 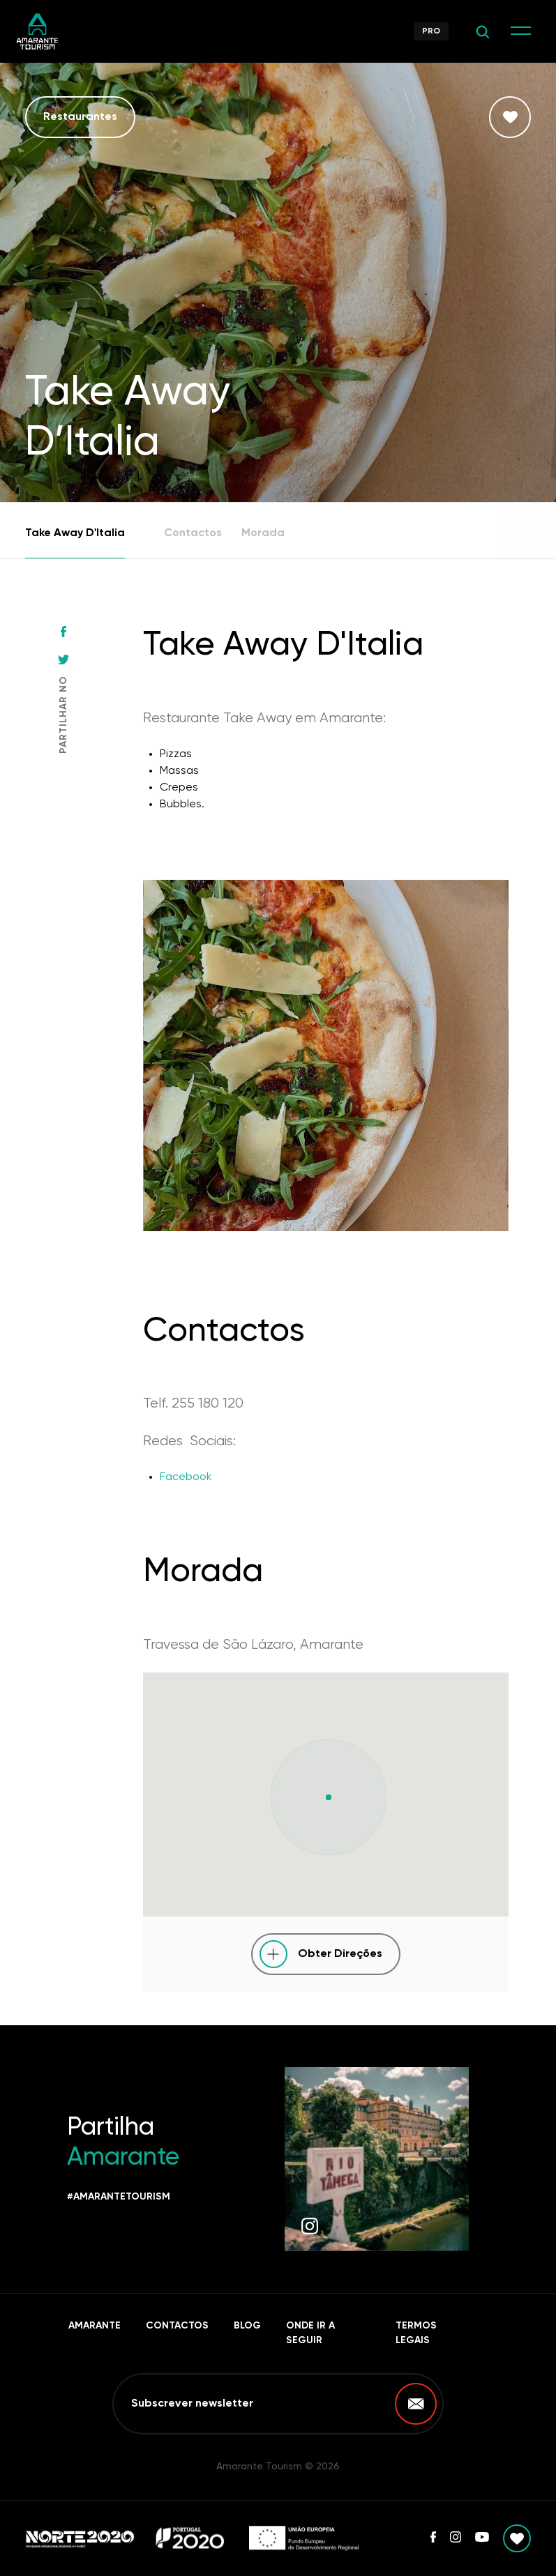 What do you see at coordinates (186, 1477) in the screenshot?
I see `Facebook` at bounding box center [186, 1477].